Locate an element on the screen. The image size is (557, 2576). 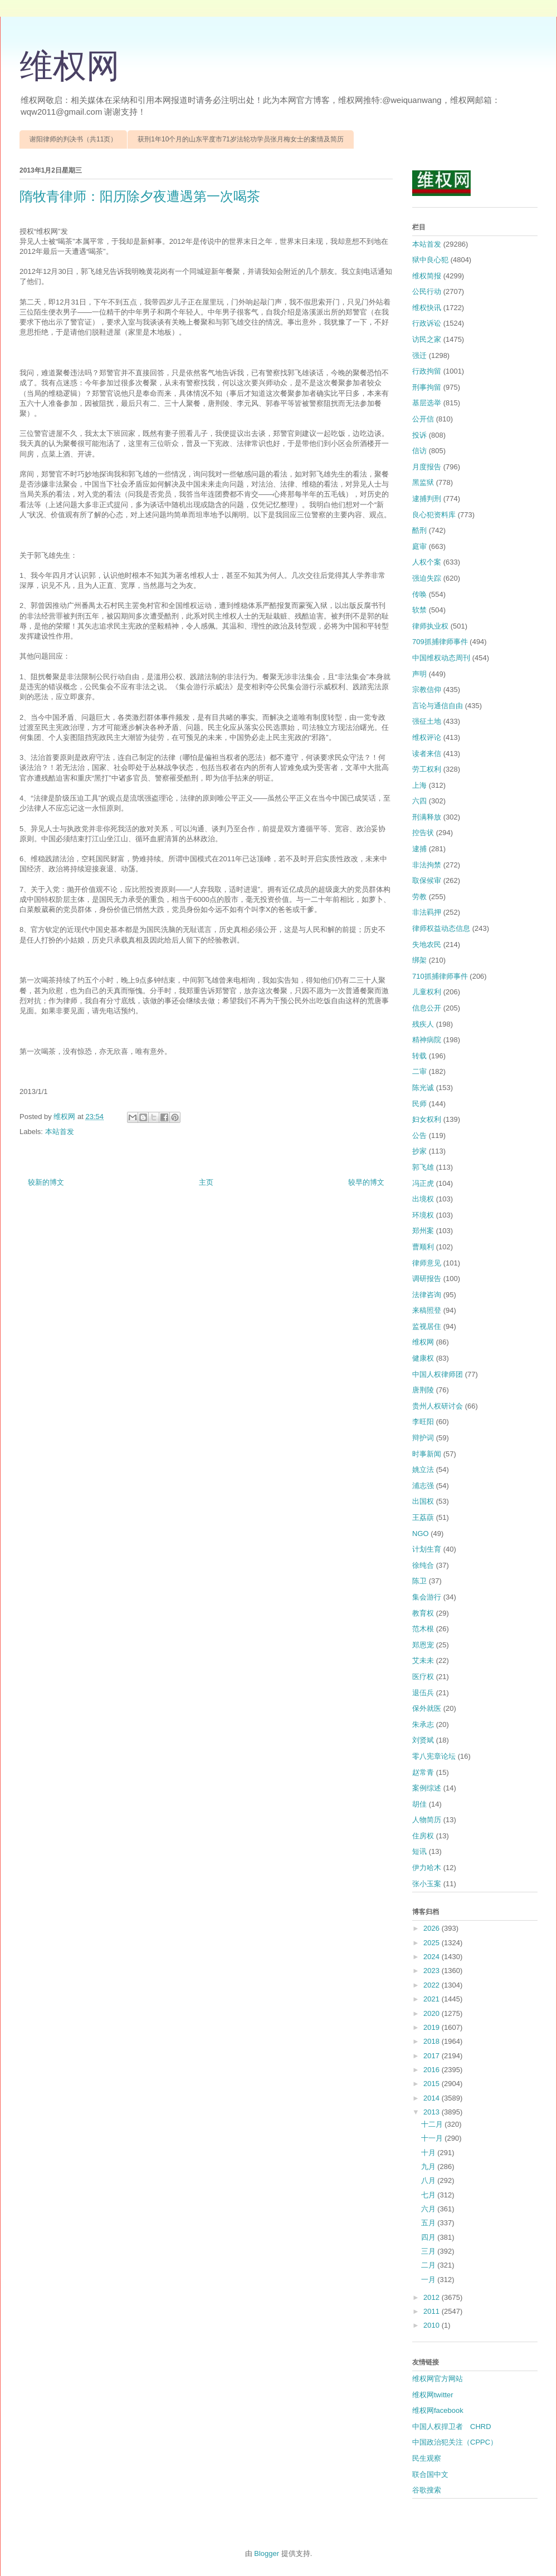
Blogger is located at coordinates (266, 2553).